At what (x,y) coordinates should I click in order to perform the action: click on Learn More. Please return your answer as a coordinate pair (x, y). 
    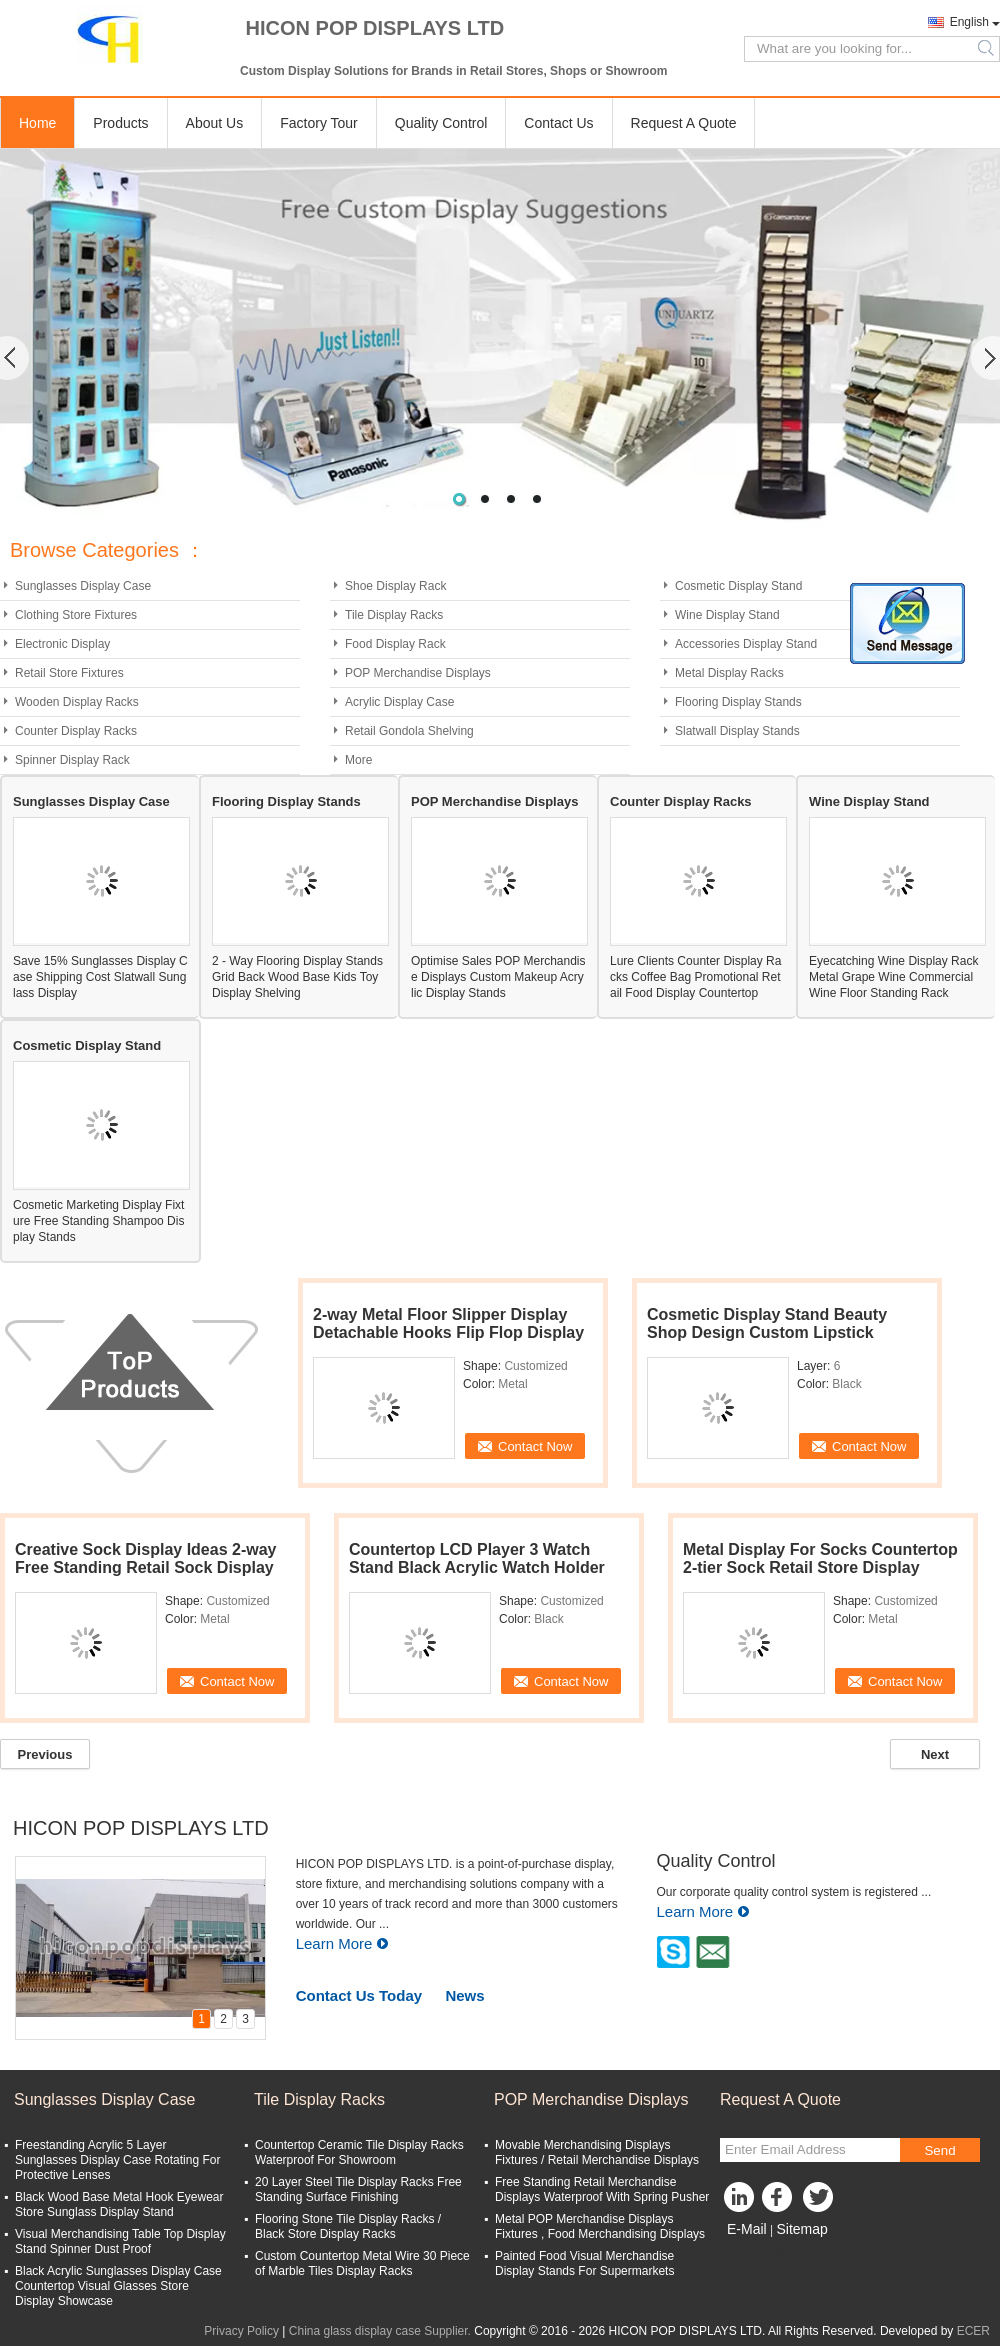
    Looking at the image, I should click on (343, 1943).